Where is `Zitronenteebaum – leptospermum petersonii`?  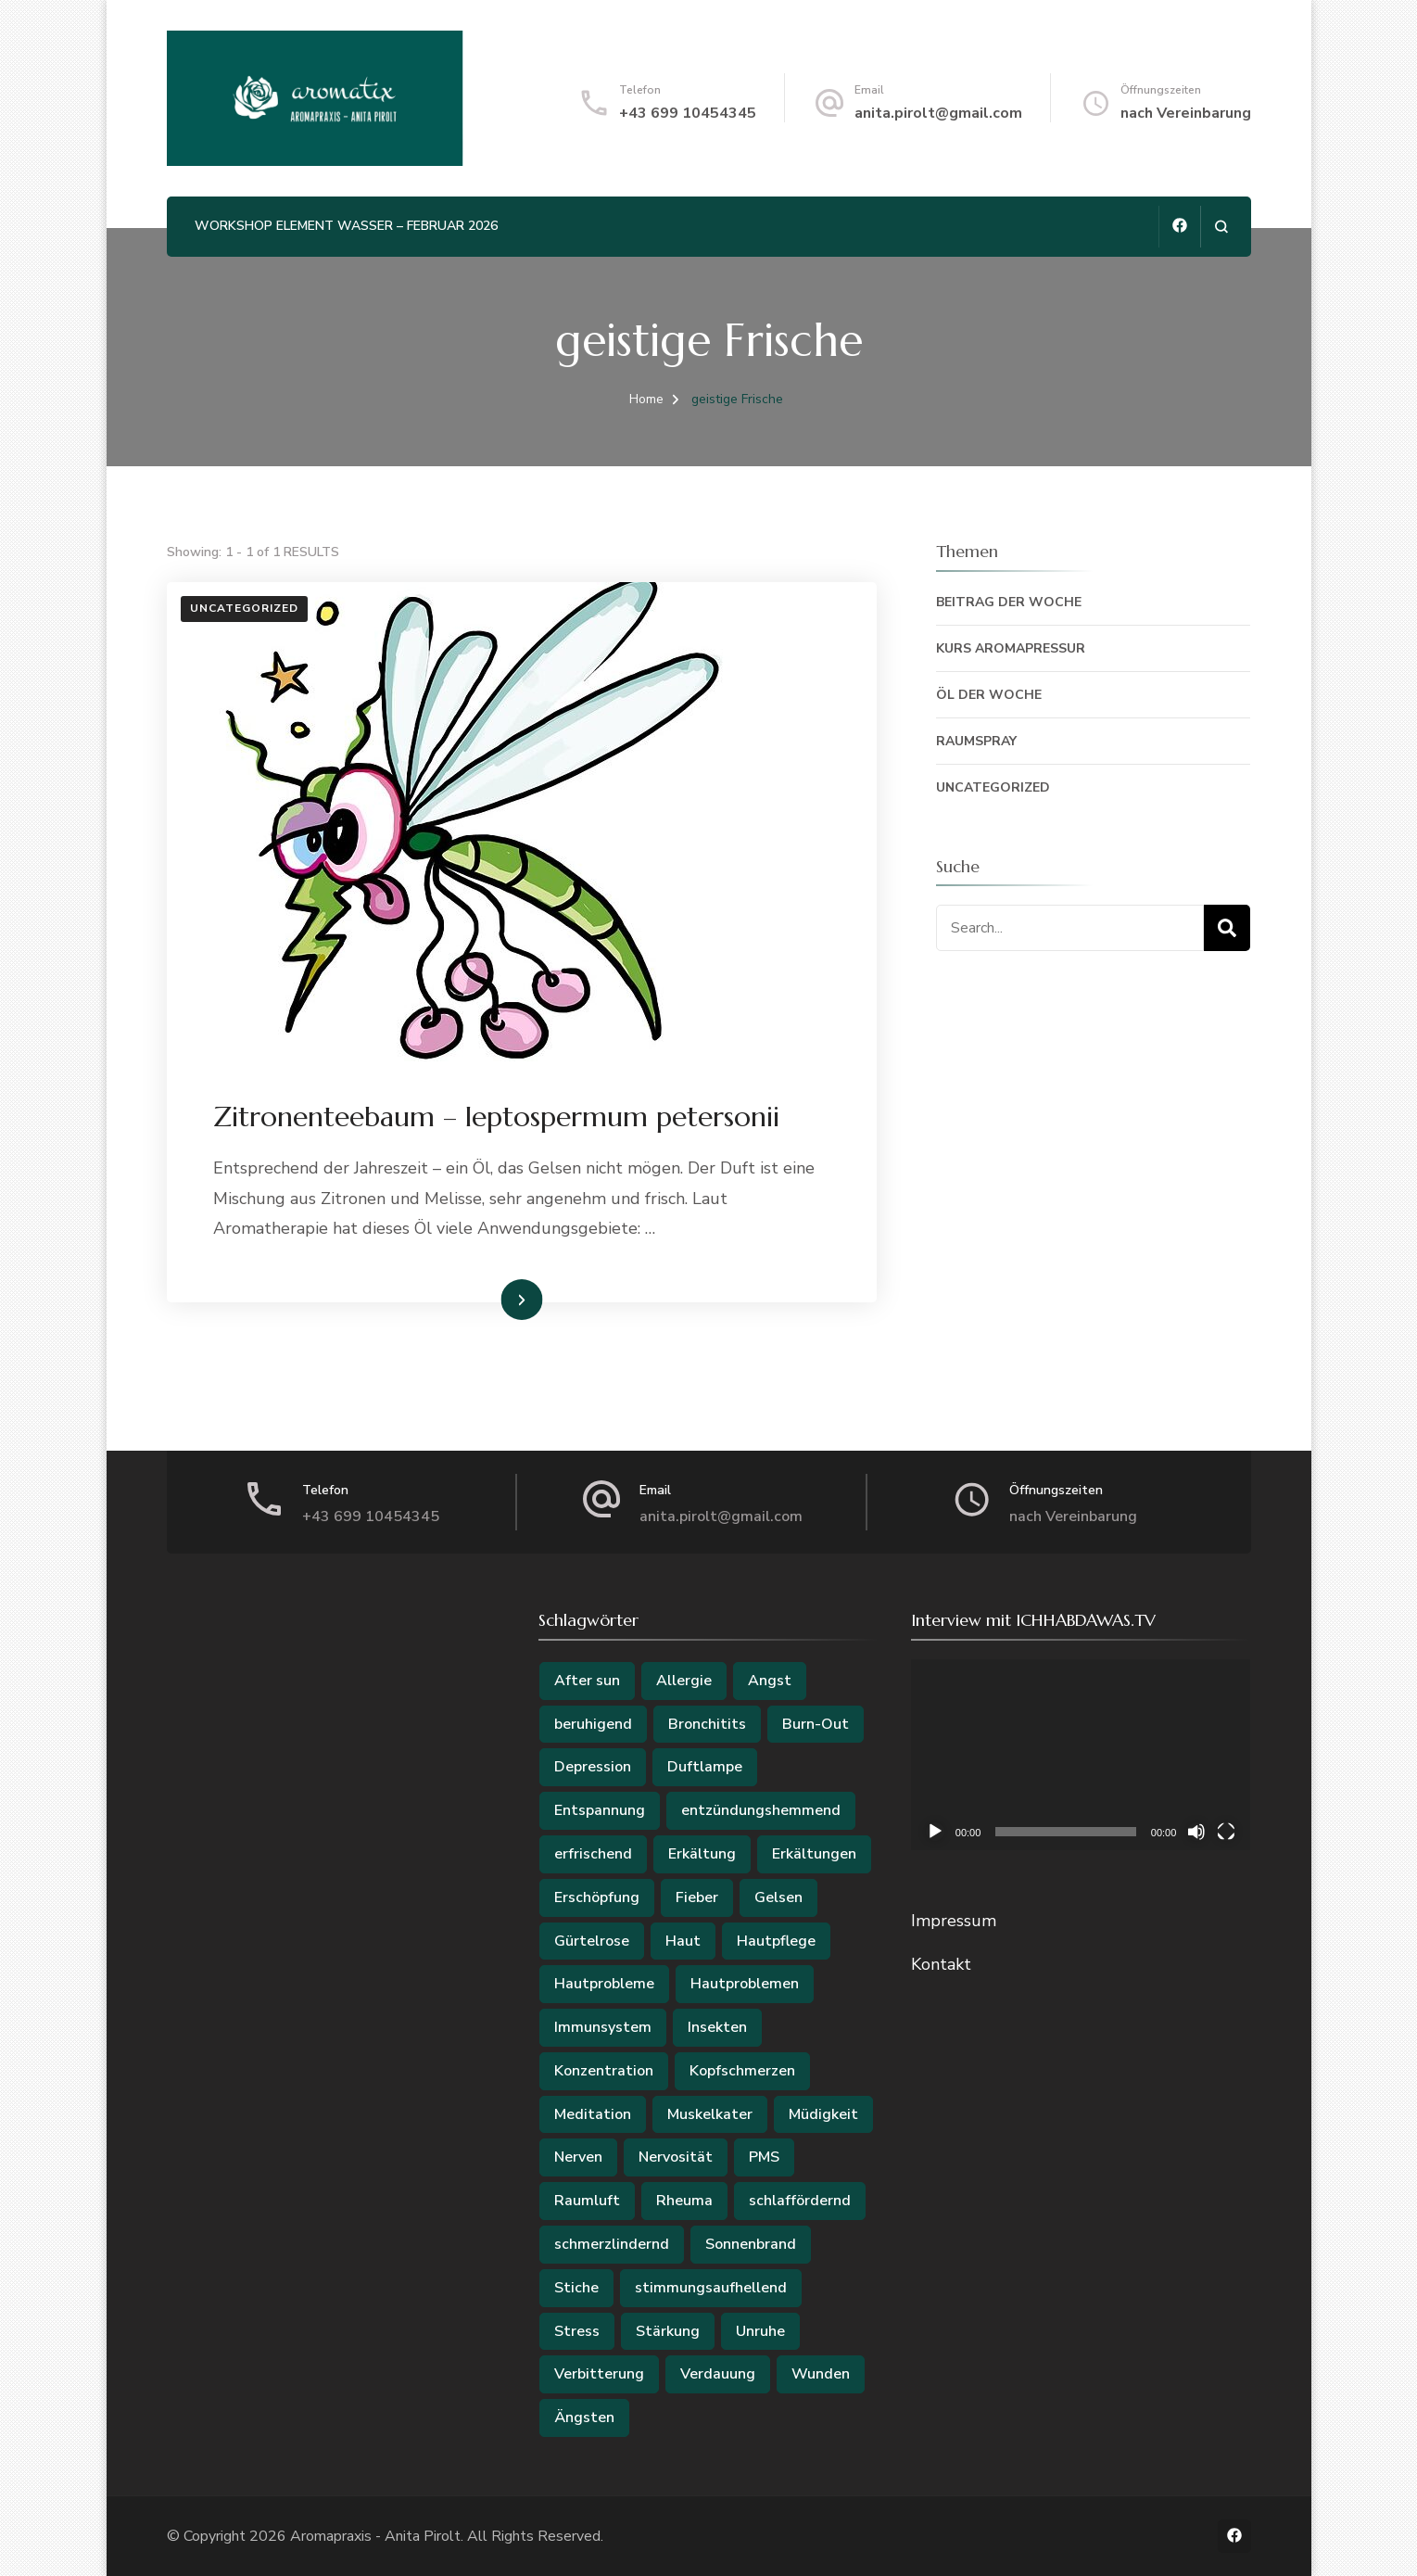 Zitronenteebaum – leptospermum petersonii is located at coordinates (496, 1116).